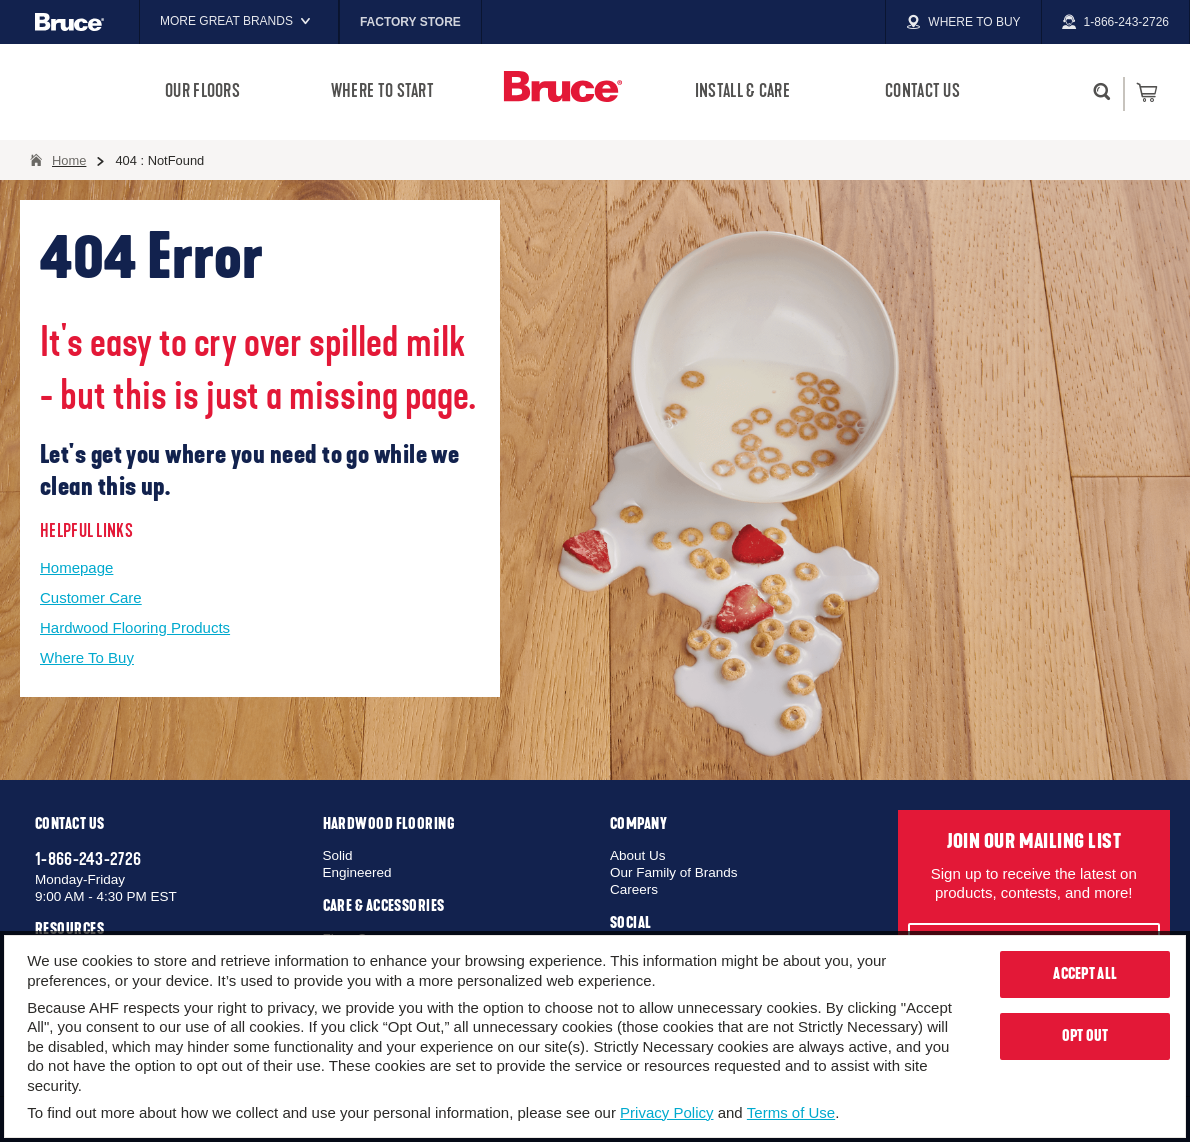 The width and height of the screenshot is (1190, 1142). Describe the element at coordinates (88, 859) in the screenshot. I see `1-866-243-2726` at that location.